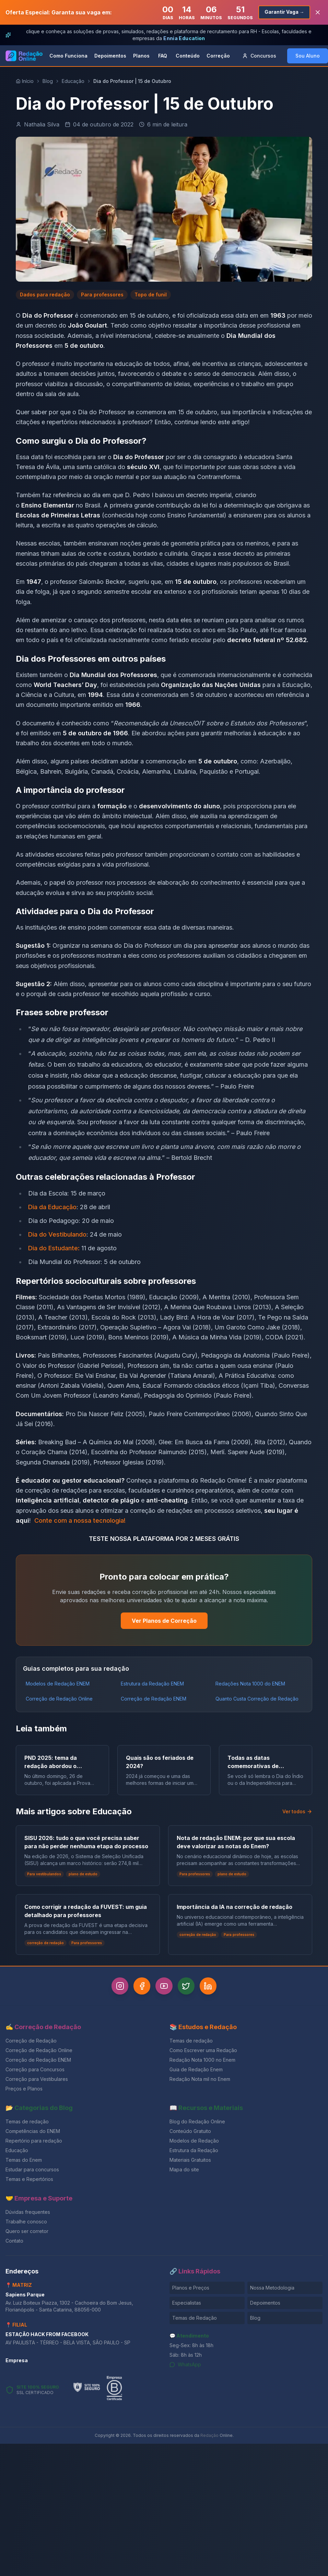 The height and width of the screenshot is (2576, 328). What do you see at coordinates (318, 12) in the screenshot?
I see `[Fechar banner]` at bounding box center [318, 12].